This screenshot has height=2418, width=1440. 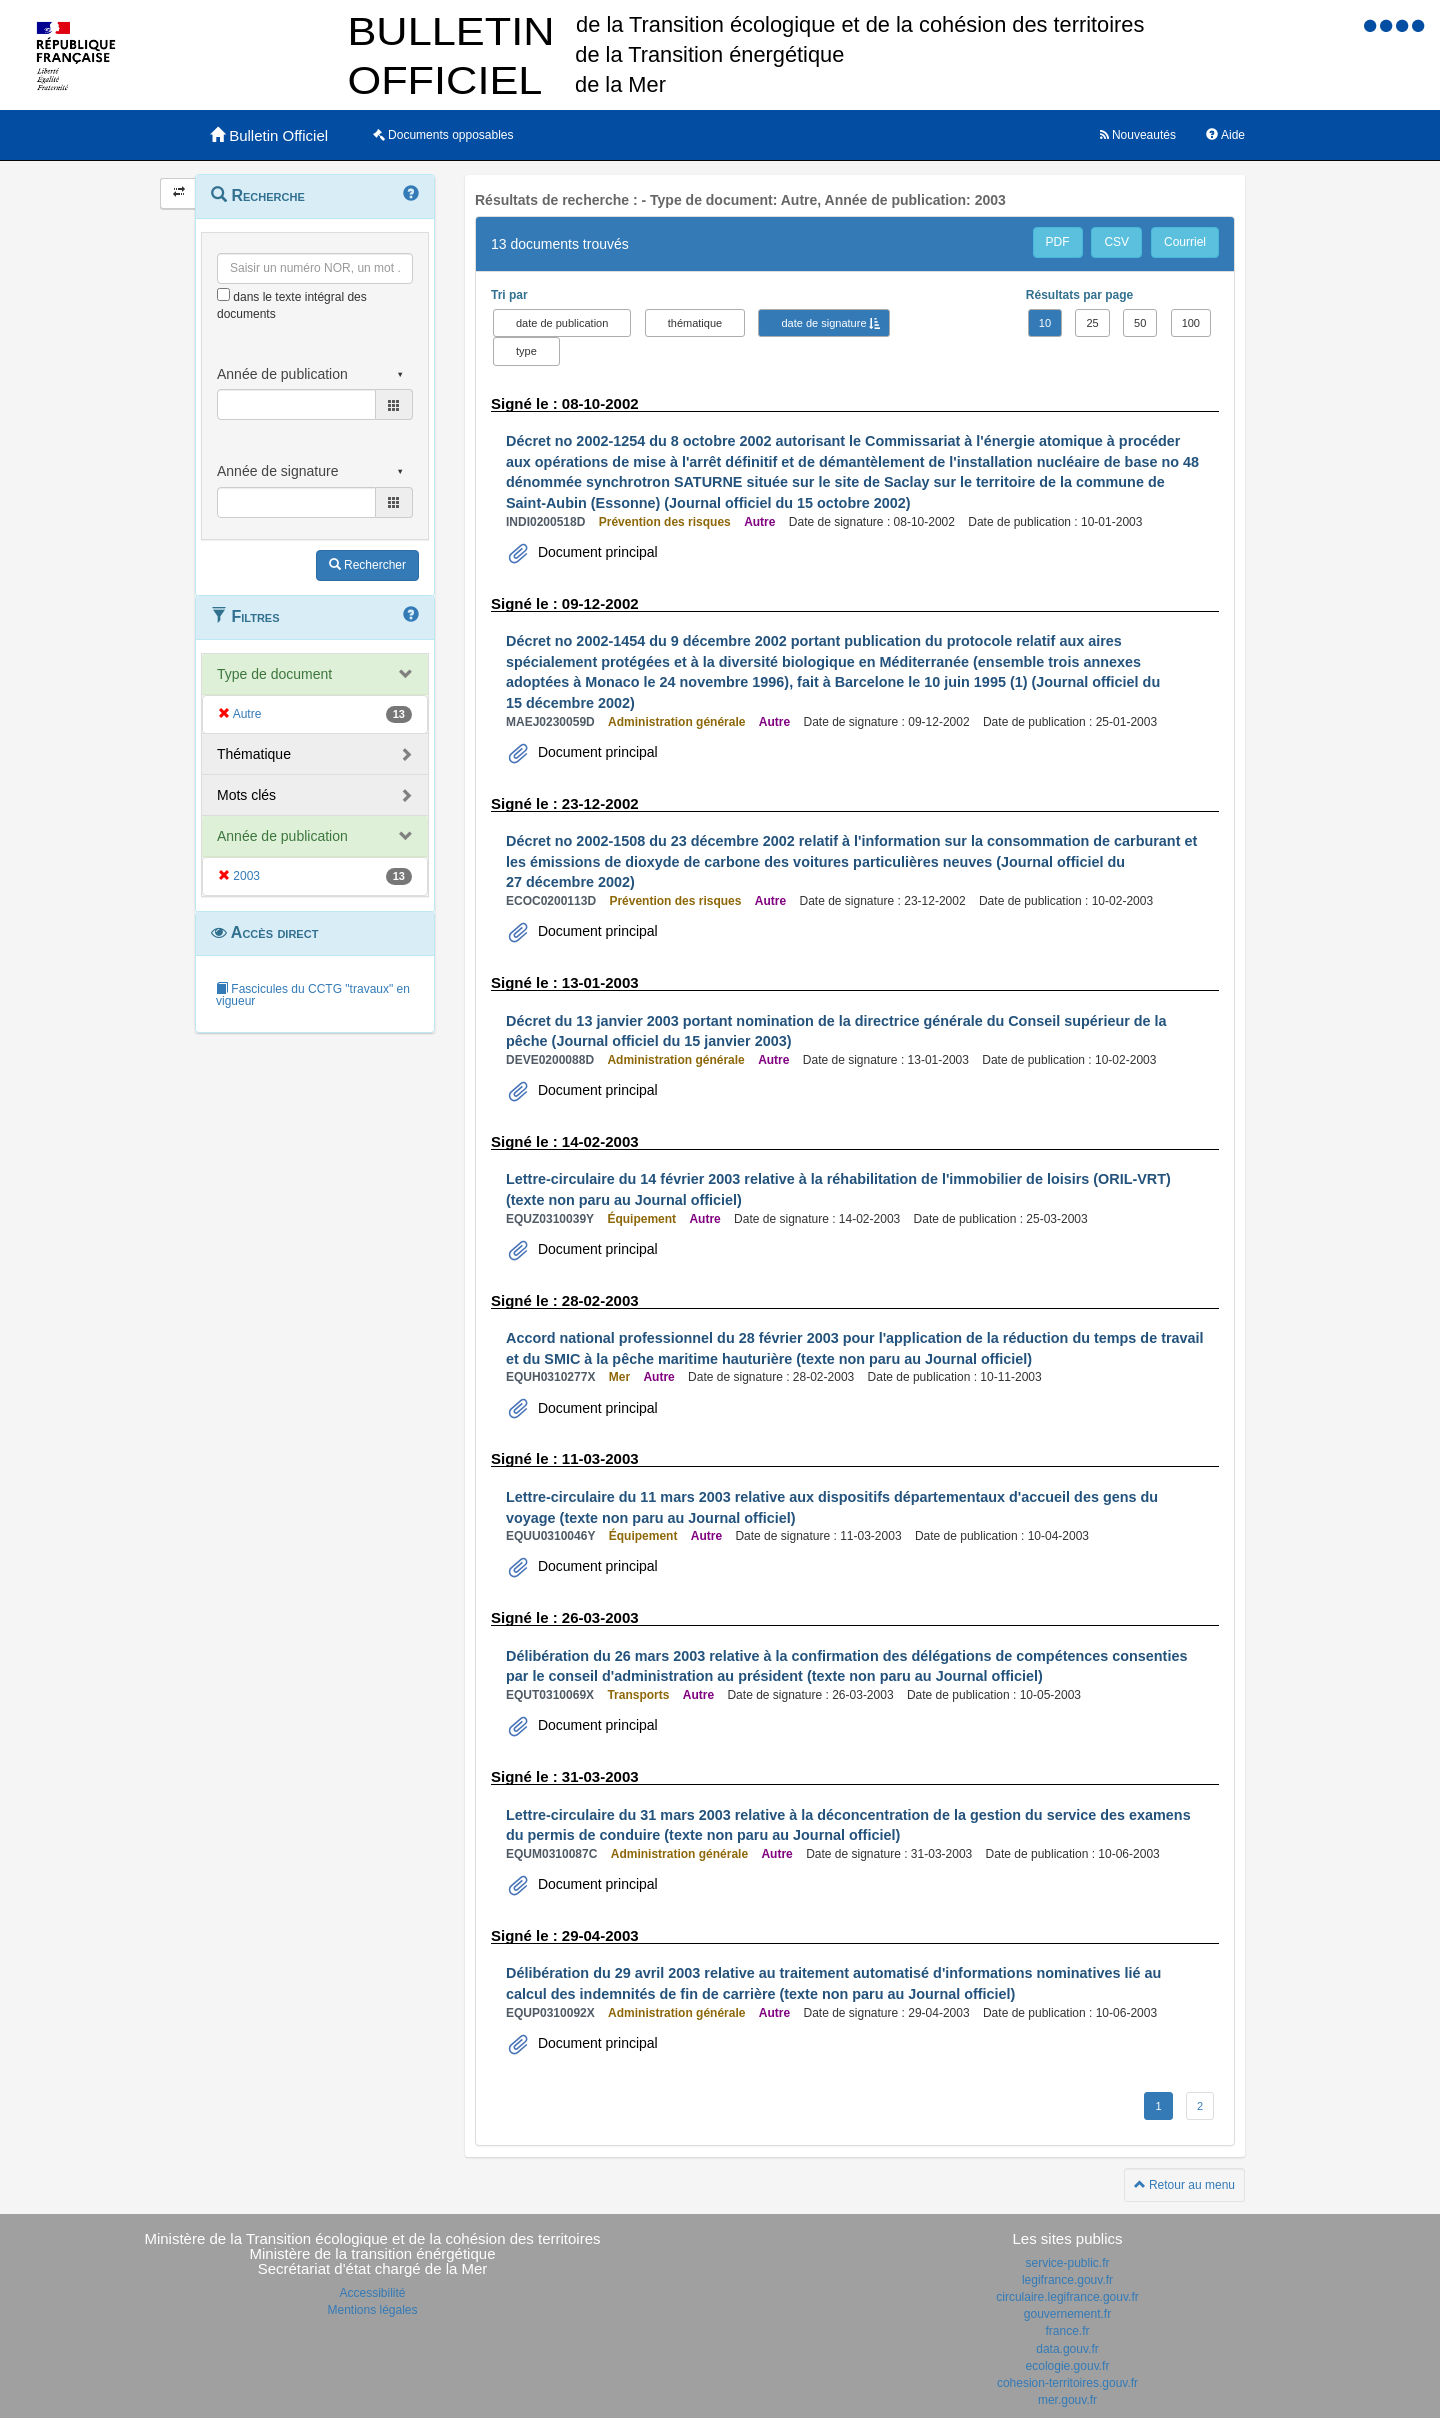 I want to click on france.fr, so click(x=1067, y=2331).